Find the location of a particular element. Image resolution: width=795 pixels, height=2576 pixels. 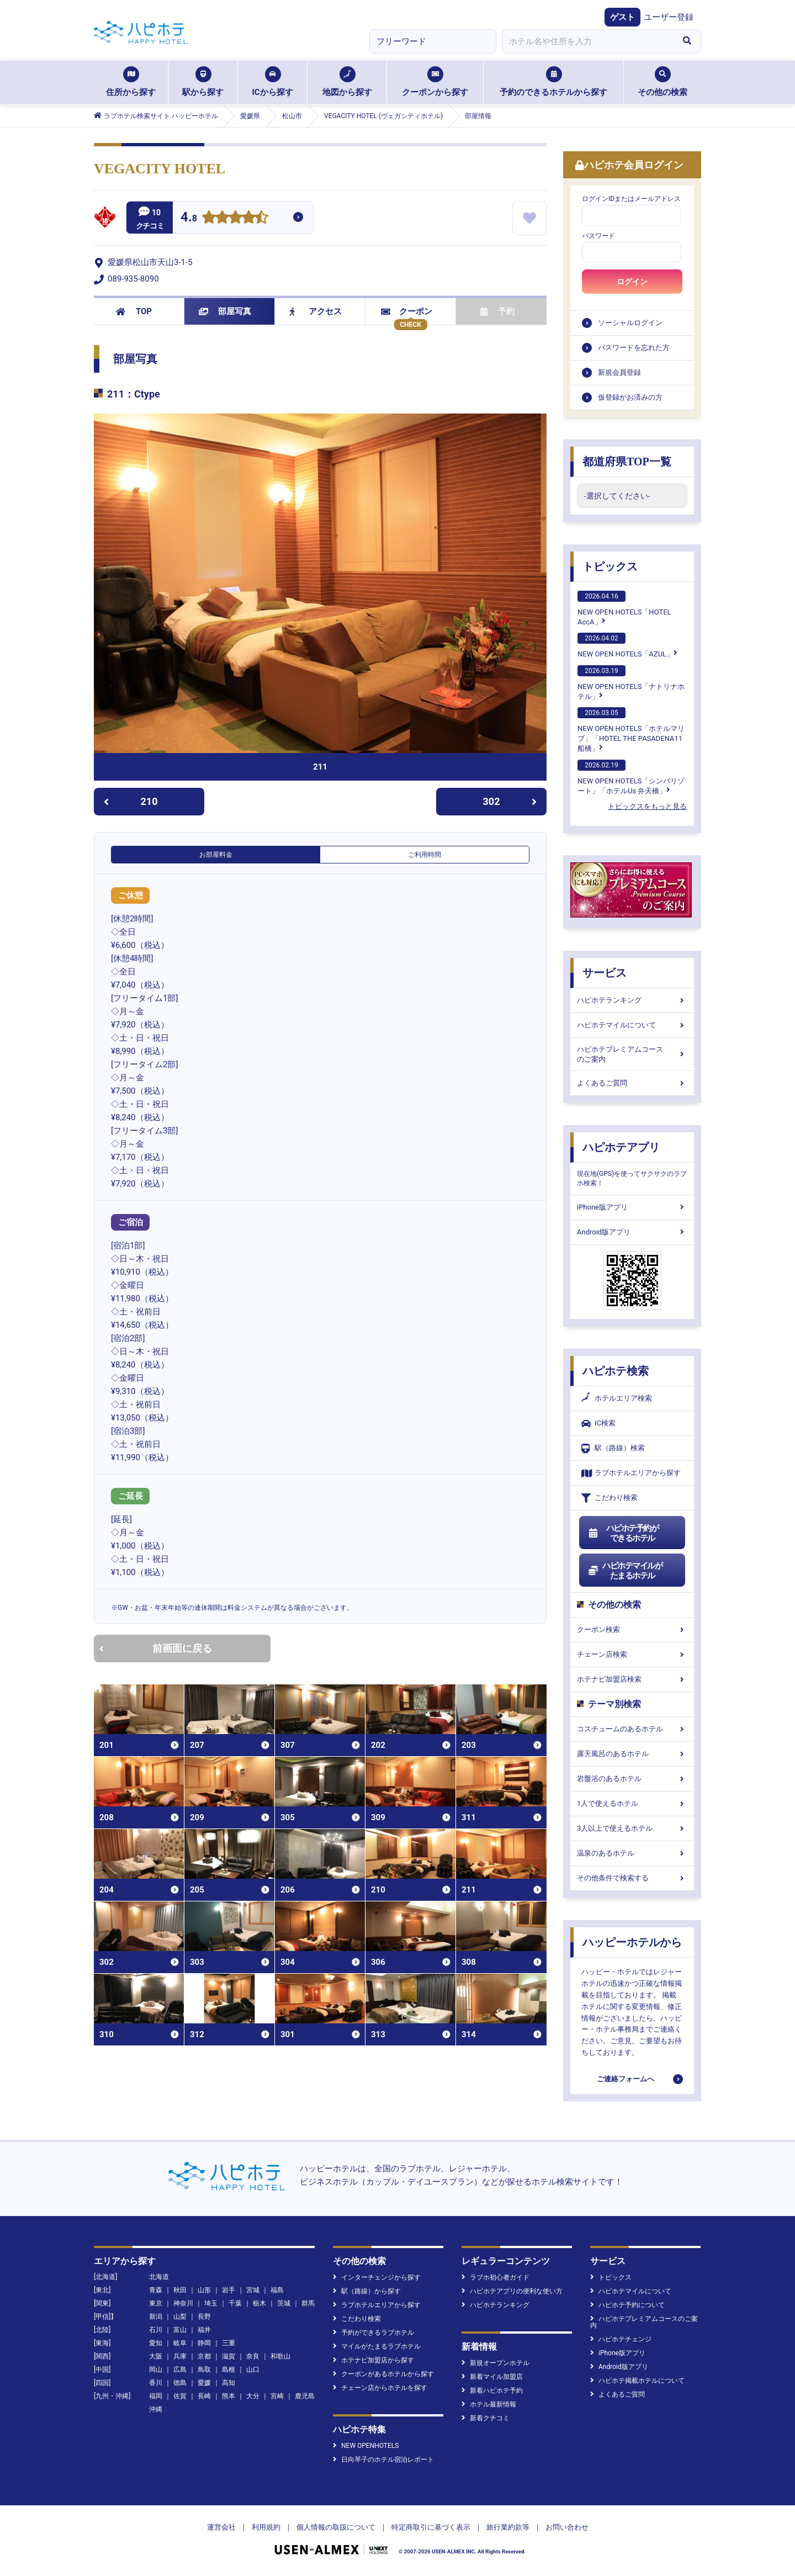

クーポン is located at coordinates (406, 311).